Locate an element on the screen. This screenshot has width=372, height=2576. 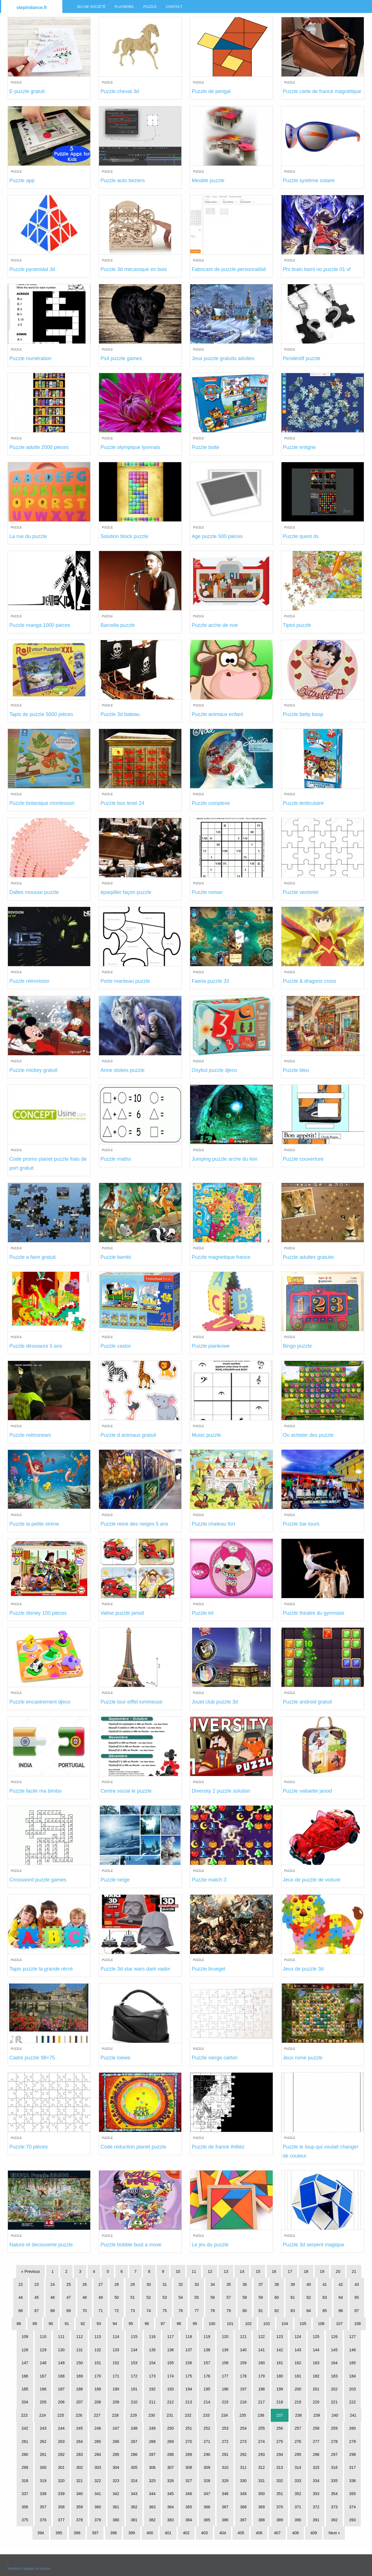
246 is located at coordinates (97, 2428).